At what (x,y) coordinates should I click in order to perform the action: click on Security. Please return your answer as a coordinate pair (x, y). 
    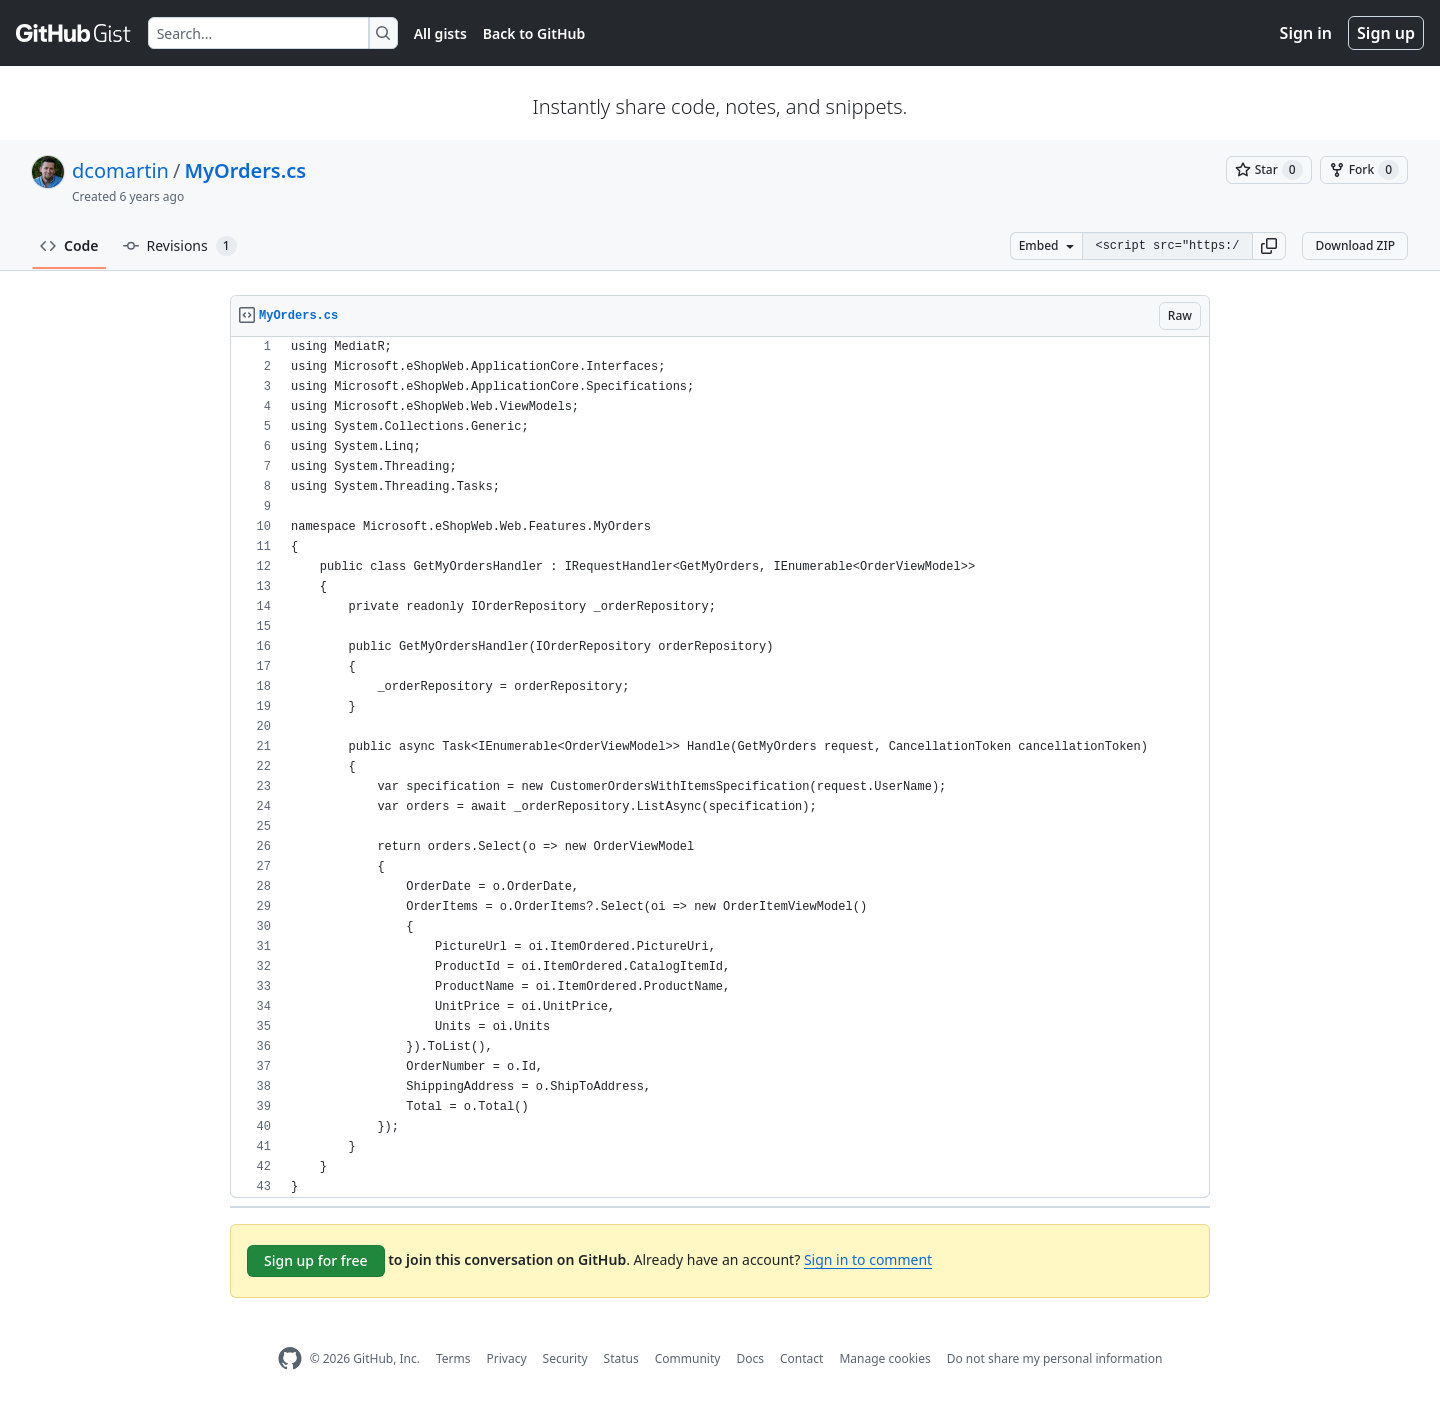
    Looking at the image, I should click on (565, 1358).